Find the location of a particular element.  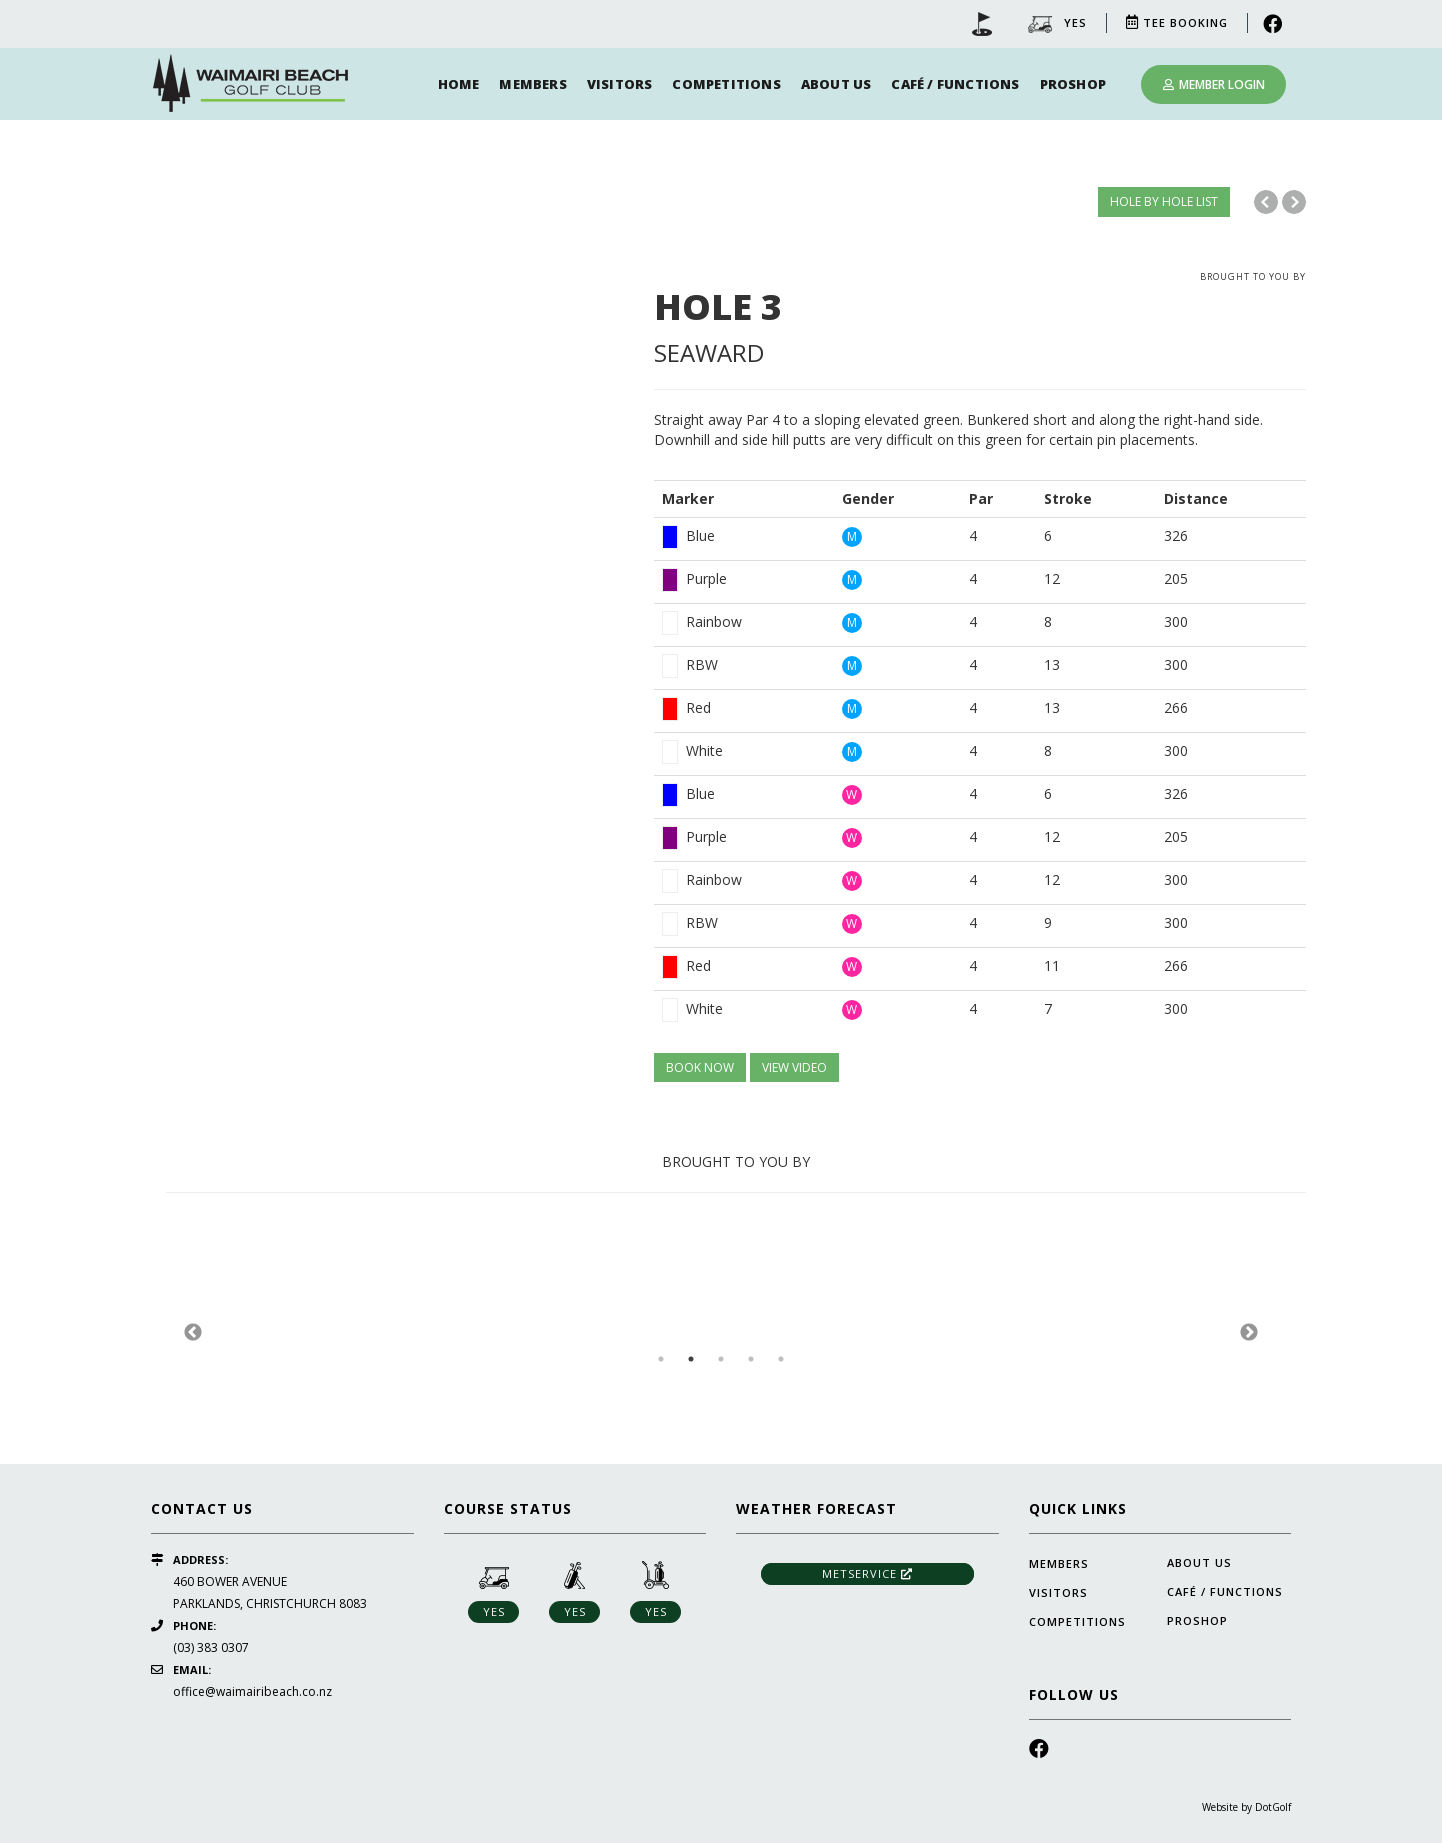

3 [button] is located at coordinates (721, 1359).